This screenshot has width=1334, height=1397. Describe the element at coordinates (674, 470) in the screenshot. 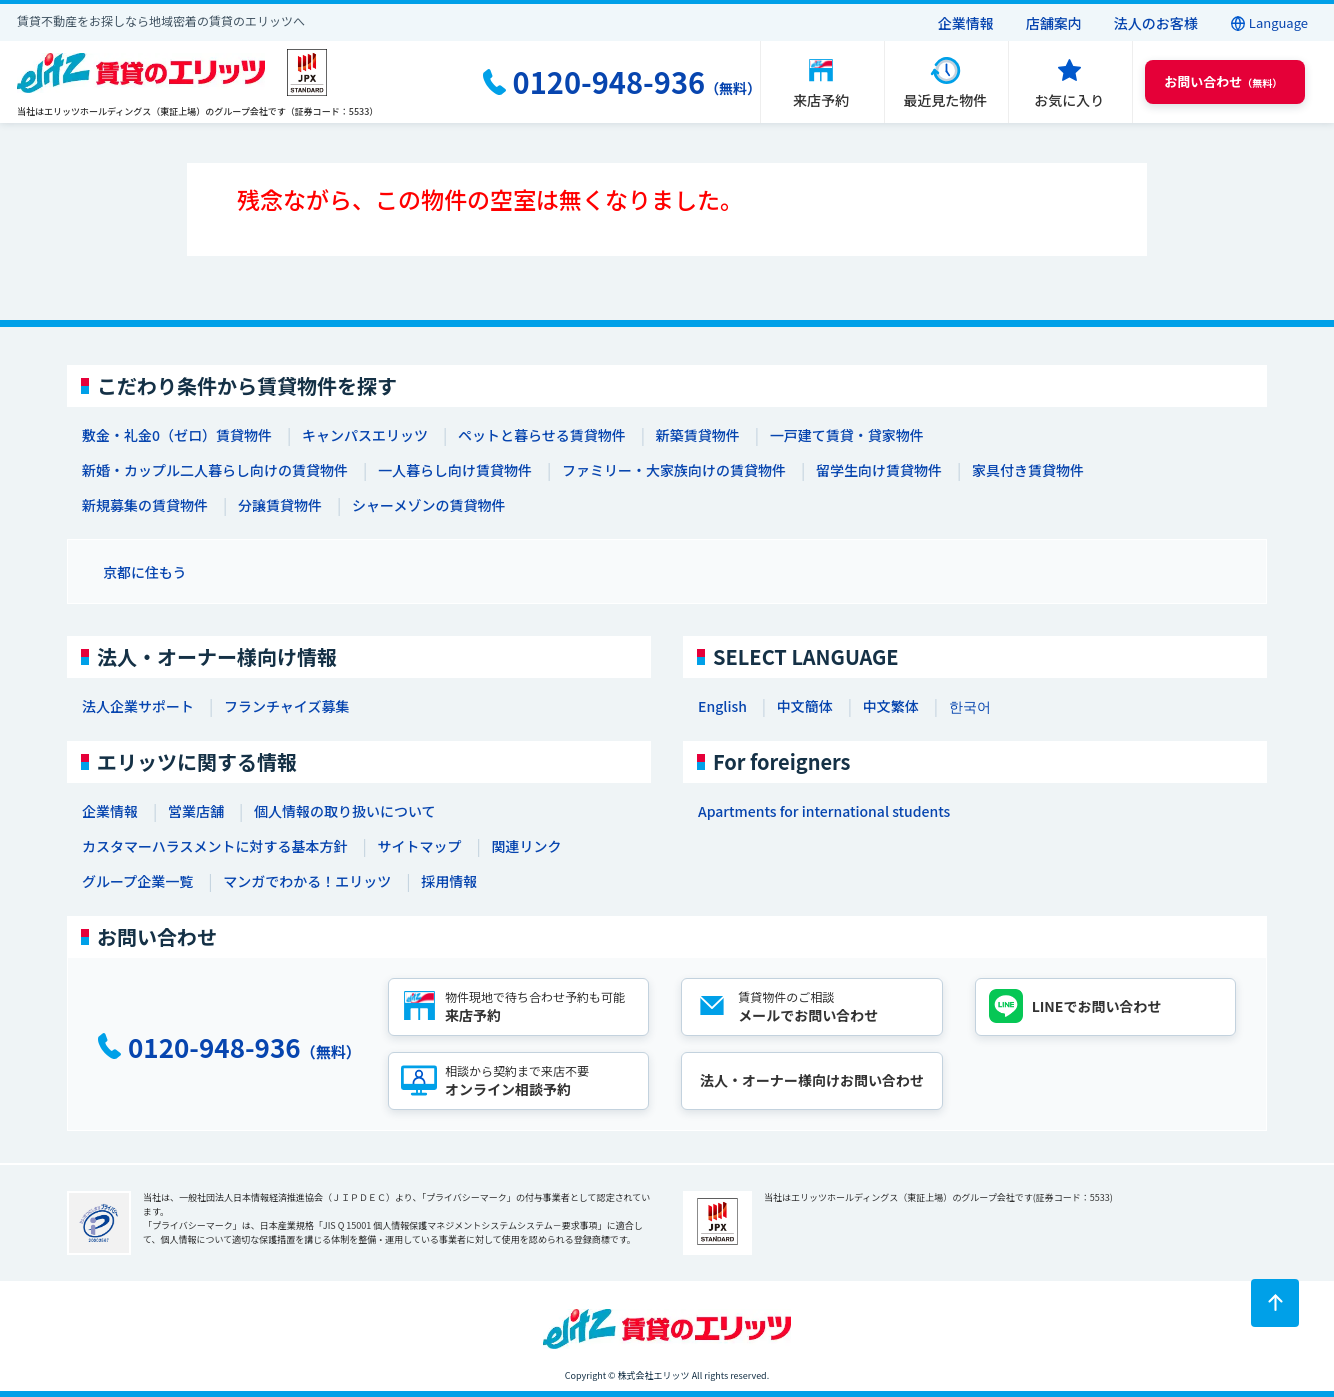

I see `ファミリー・大家族向けの賃貸物件` at that location.